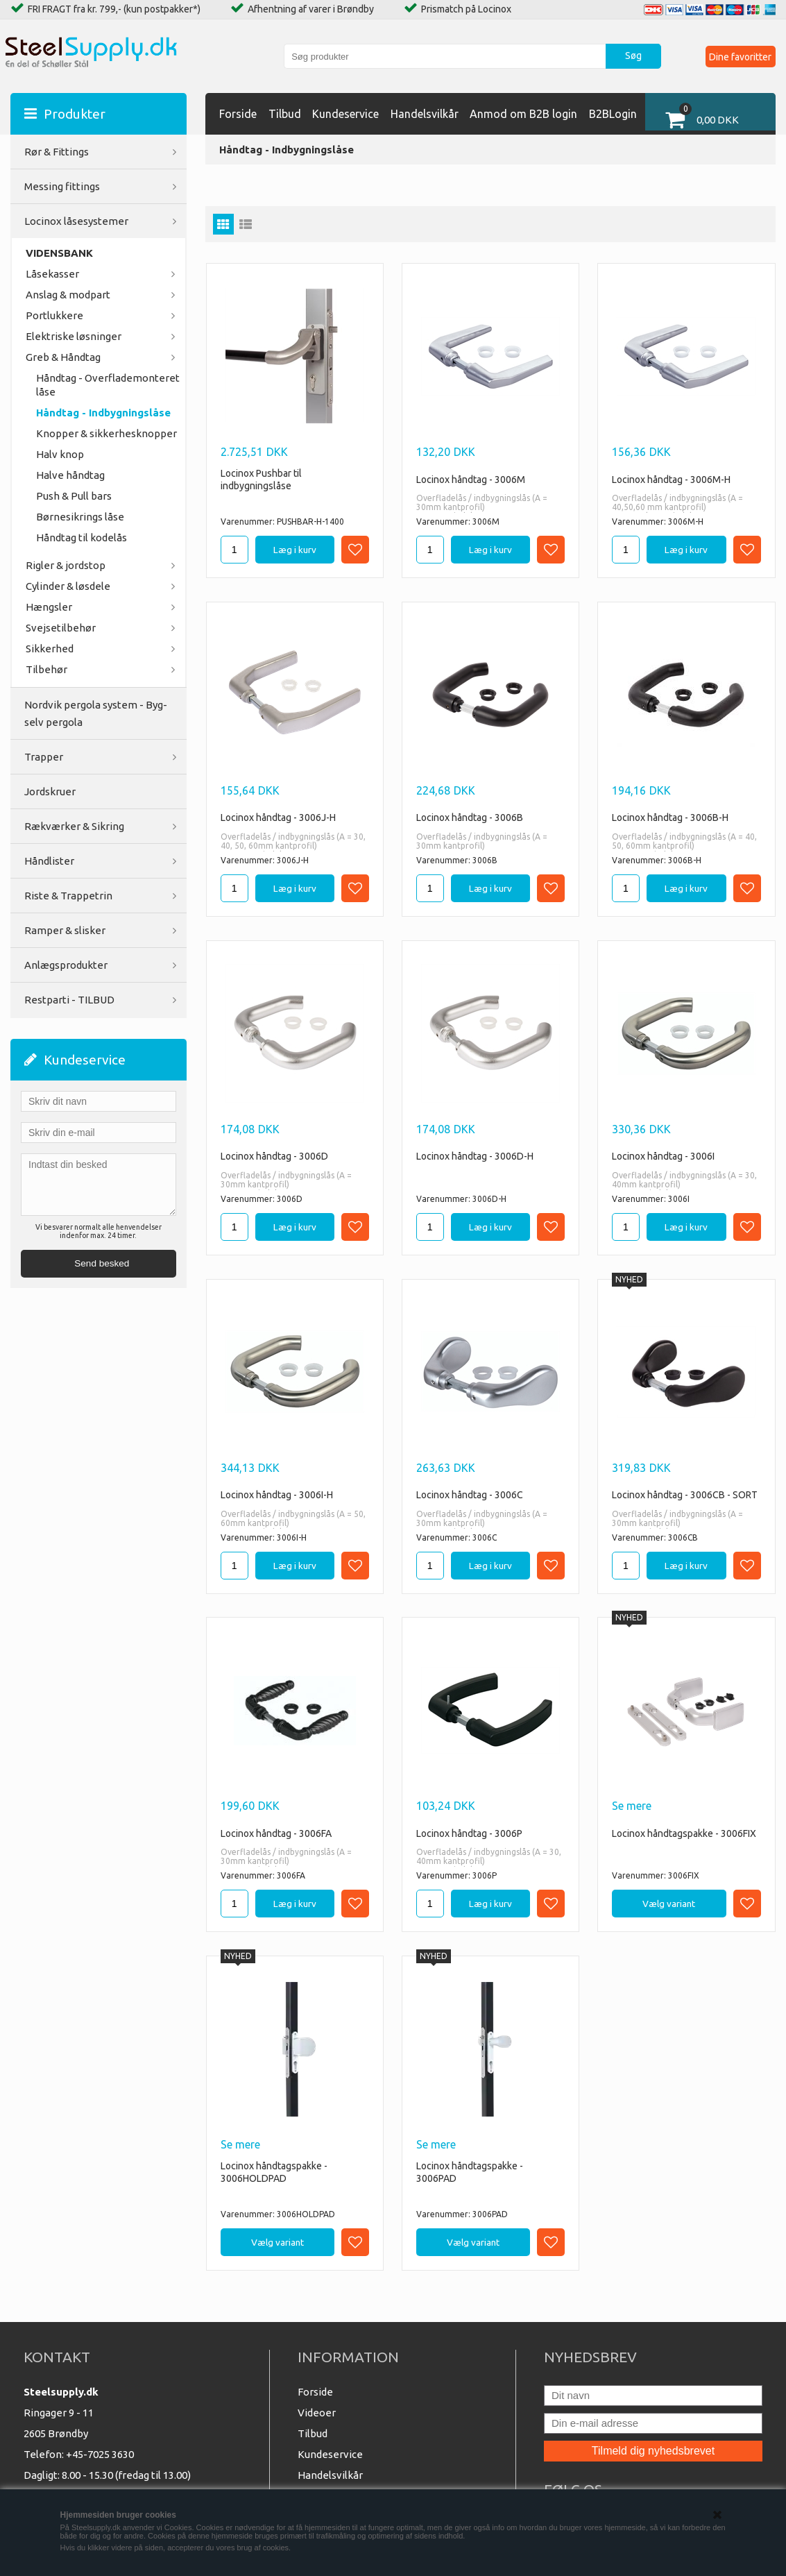 This screenshot has width=786, height=2576. What do you see at coordinates (261, 479) in the screenshot?
I see `Locinox Pushbar til indbygningslåse` at bounding box center [261, 479].